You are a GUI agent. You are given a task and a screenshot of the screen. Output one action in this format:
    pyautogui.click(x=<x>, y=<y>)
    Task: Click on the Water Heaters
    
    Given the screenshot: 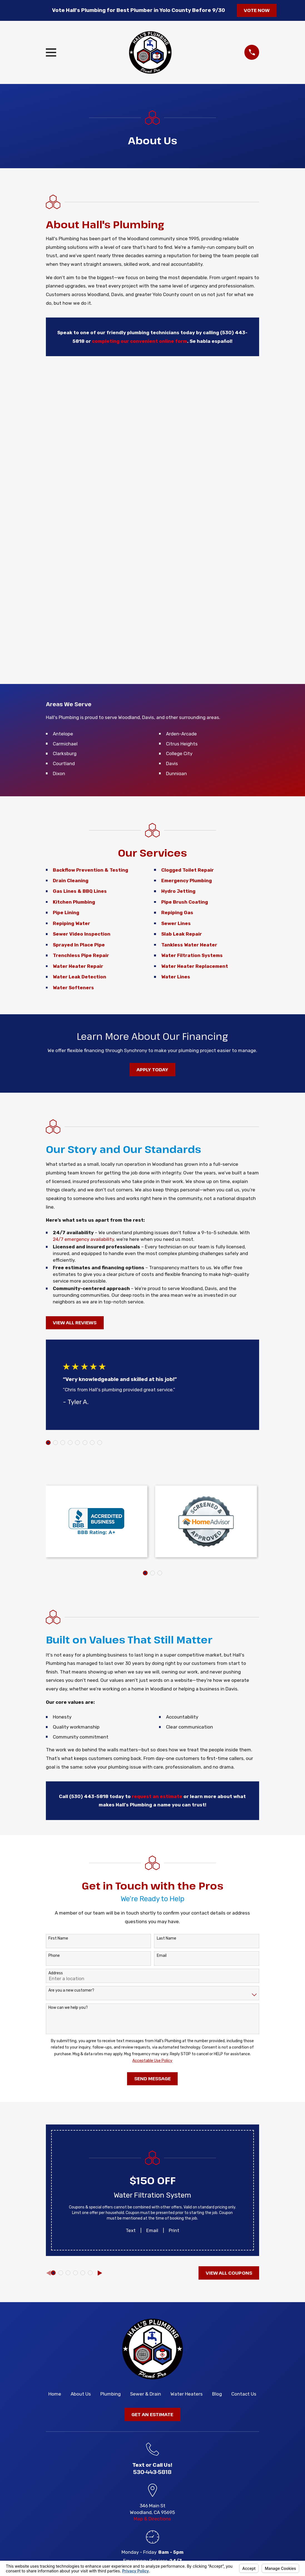 What is the action you would take?
    pyautogui.click(x=186, y=2394)
    